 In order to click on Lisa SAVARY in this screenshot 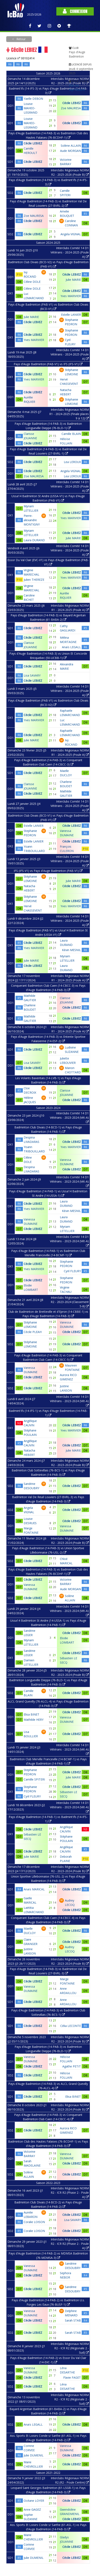, I will do `click(32, 675)`.